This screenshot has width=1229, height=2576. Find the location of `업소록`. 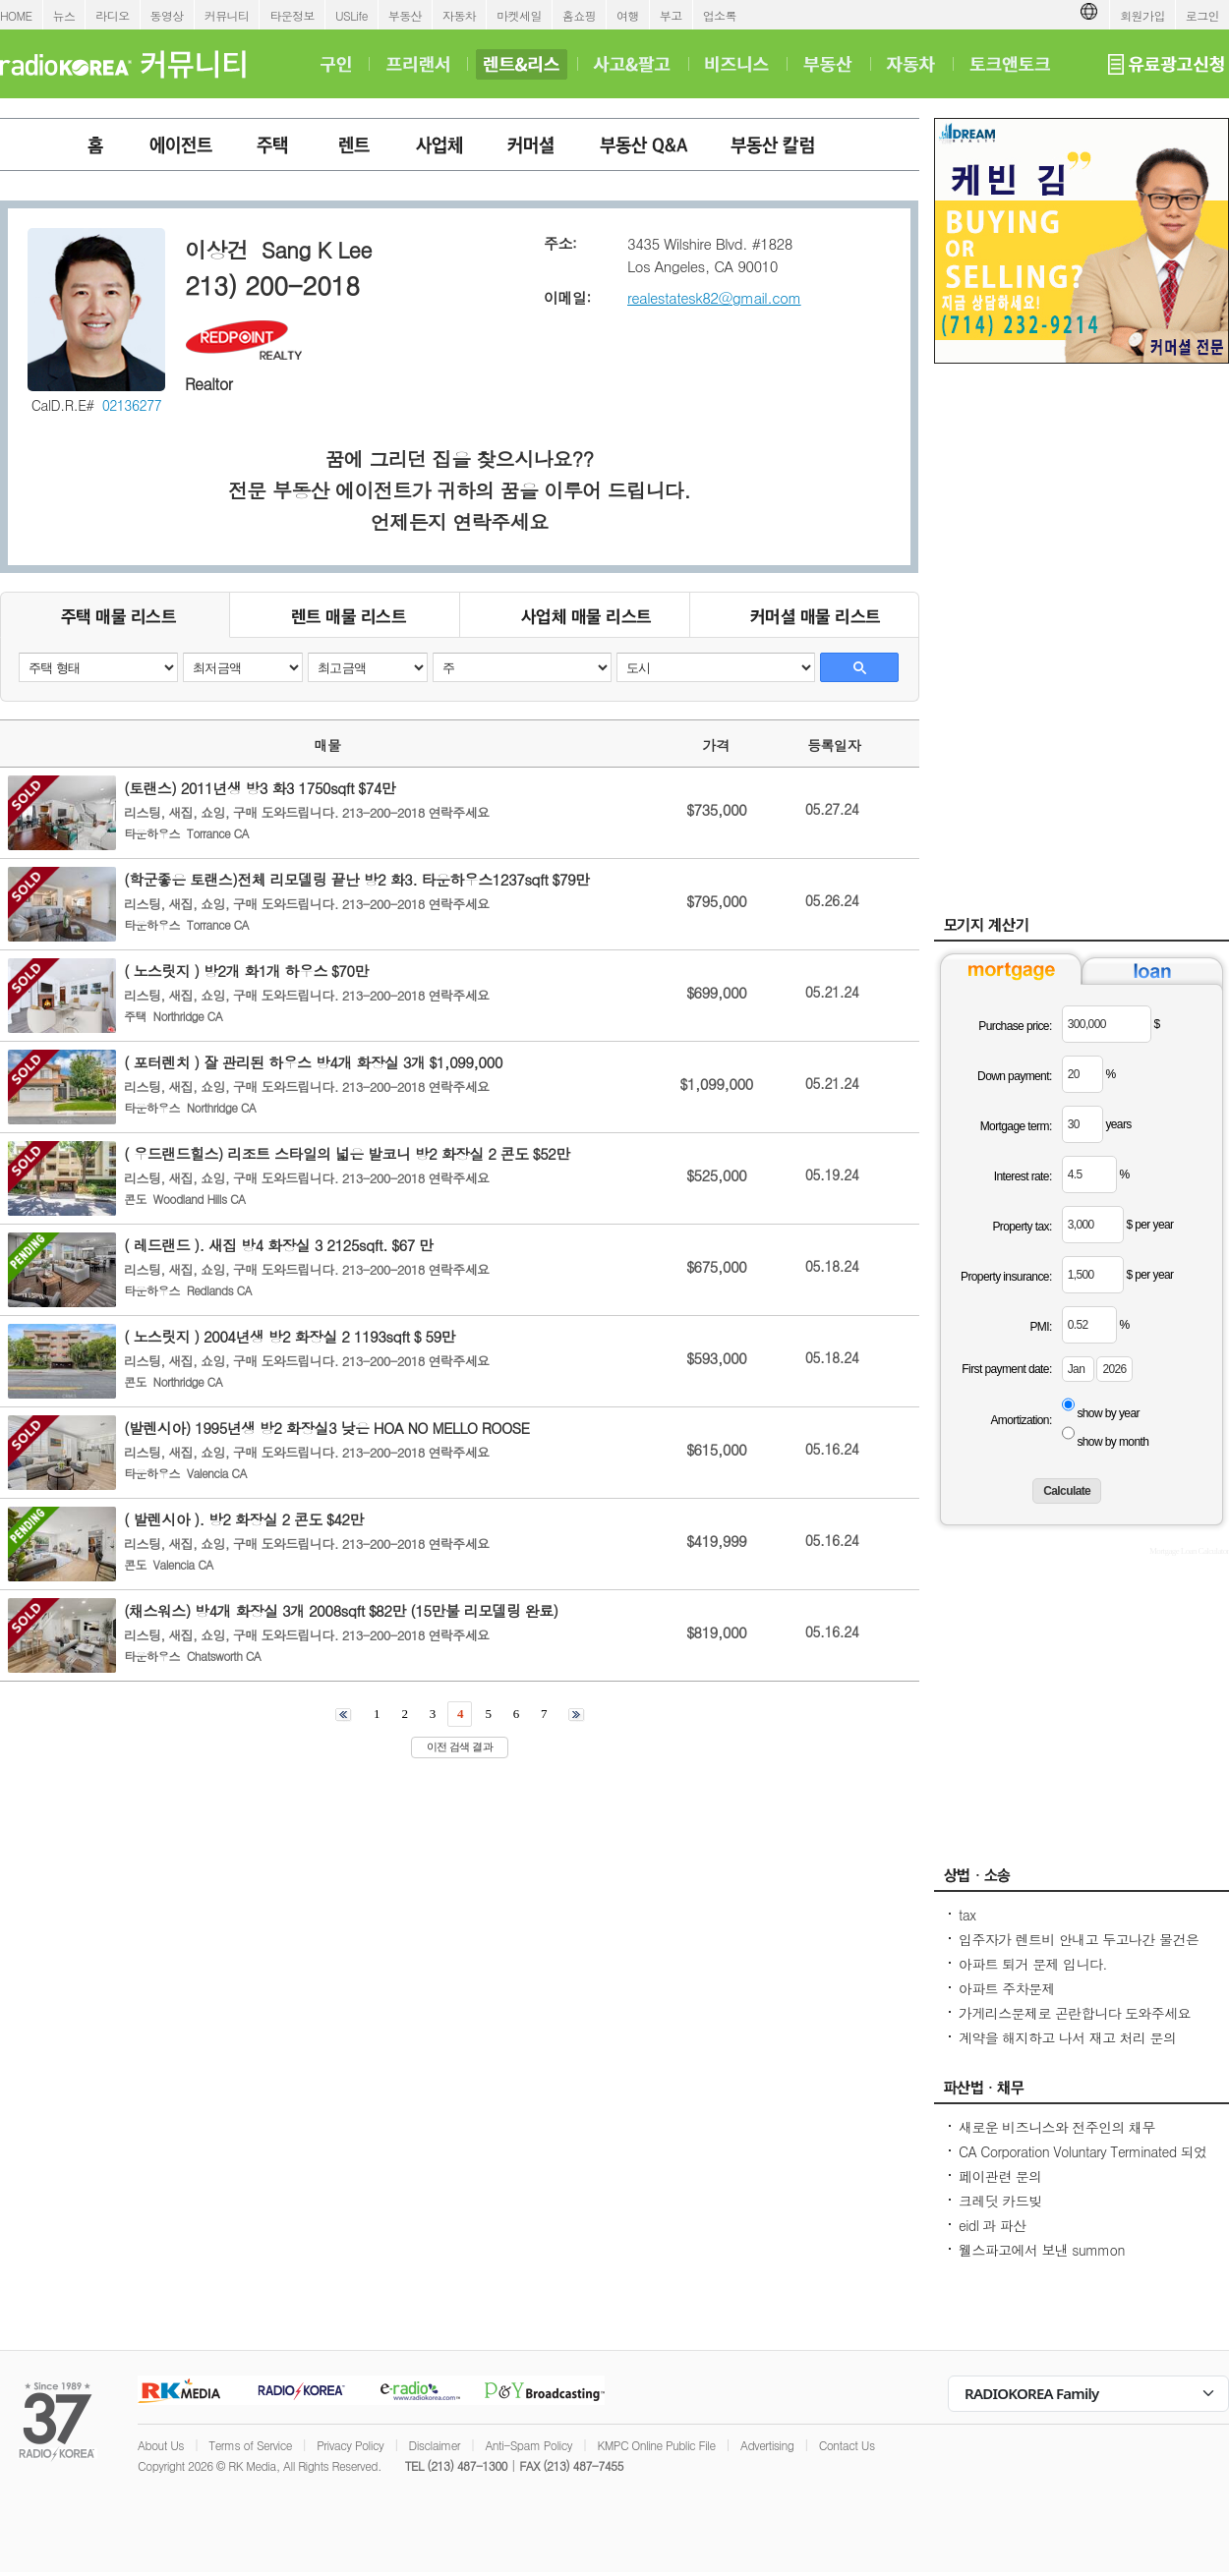

업소록 is located at coordinates (719, 15).